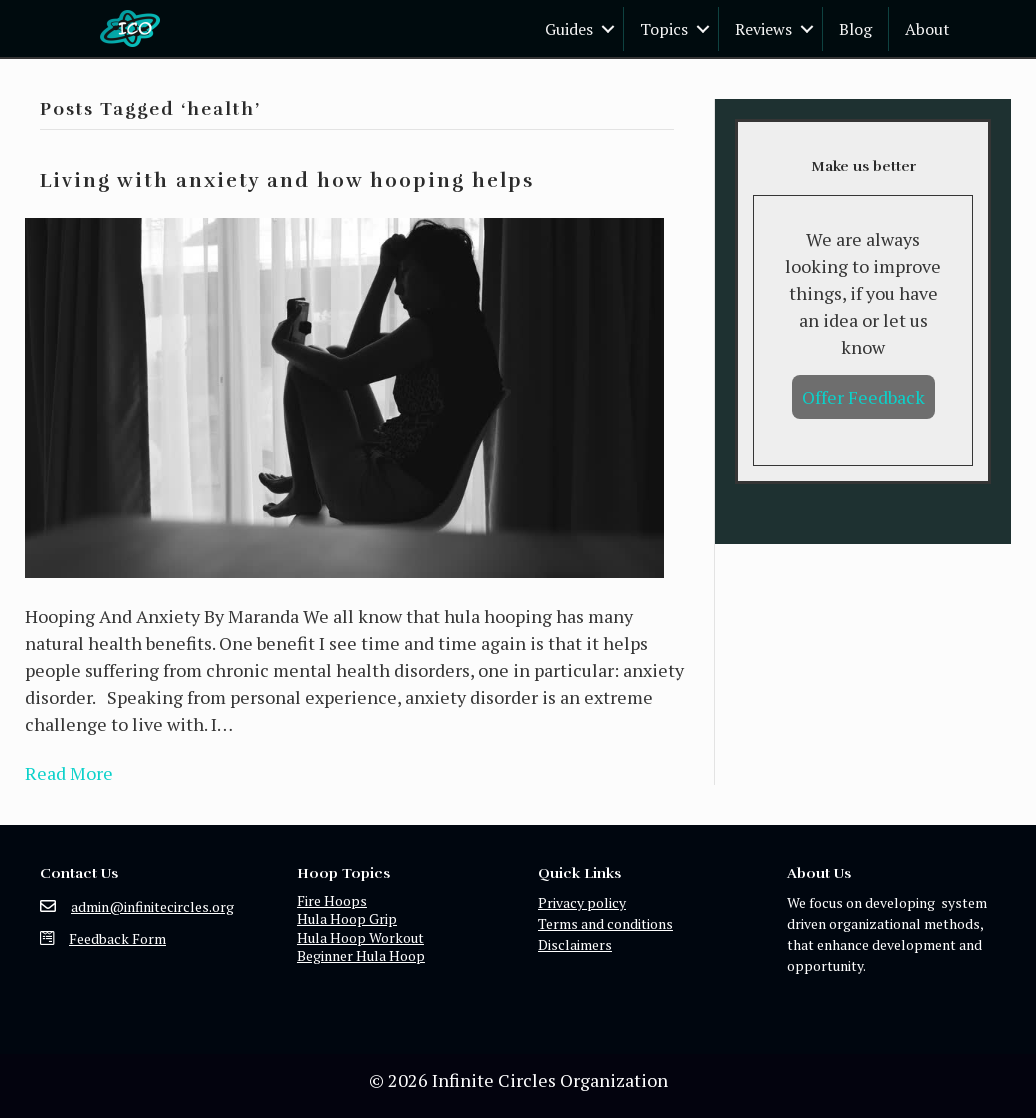  I want to click on Beginner Hula Hoop, so click(361, 955).